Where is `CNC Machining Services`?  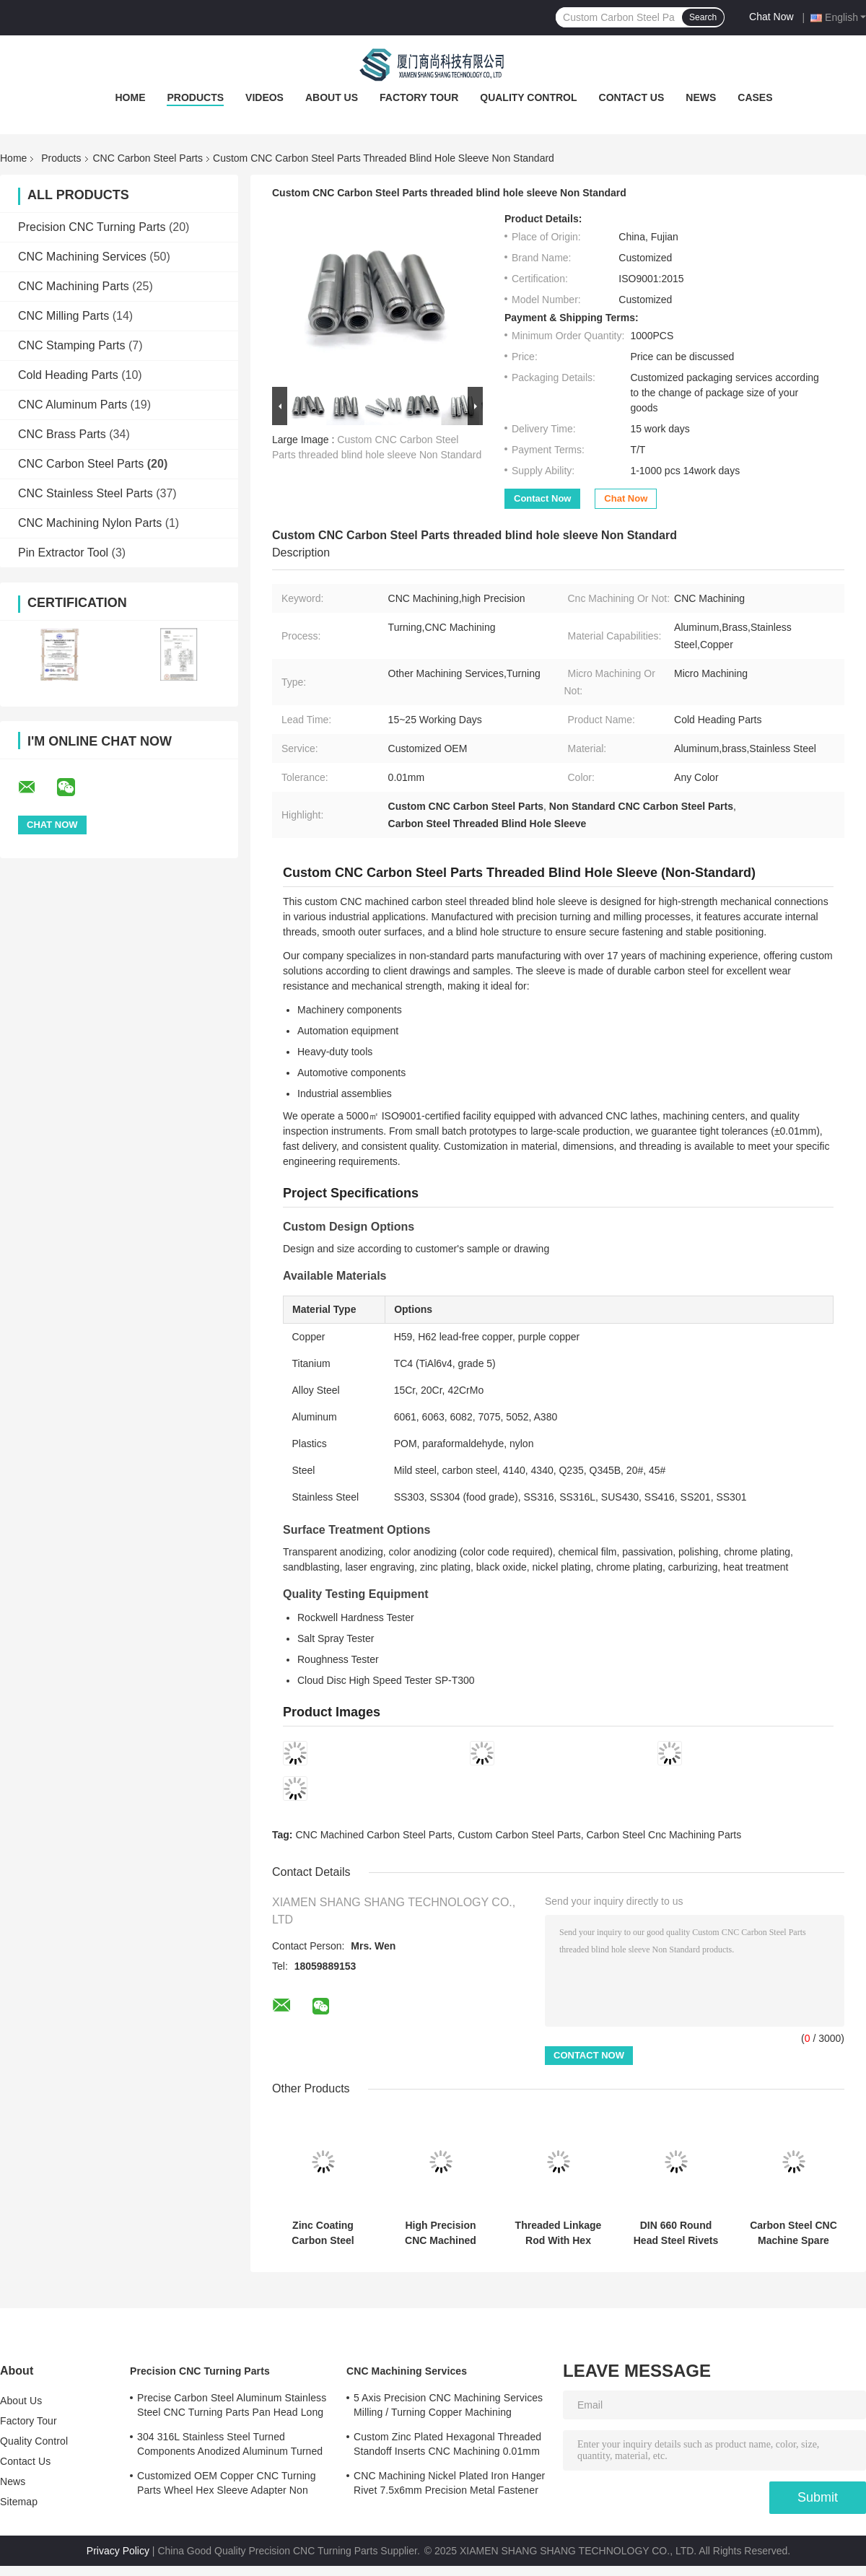 CNC Machining Services is located at coordinates (82, 256).